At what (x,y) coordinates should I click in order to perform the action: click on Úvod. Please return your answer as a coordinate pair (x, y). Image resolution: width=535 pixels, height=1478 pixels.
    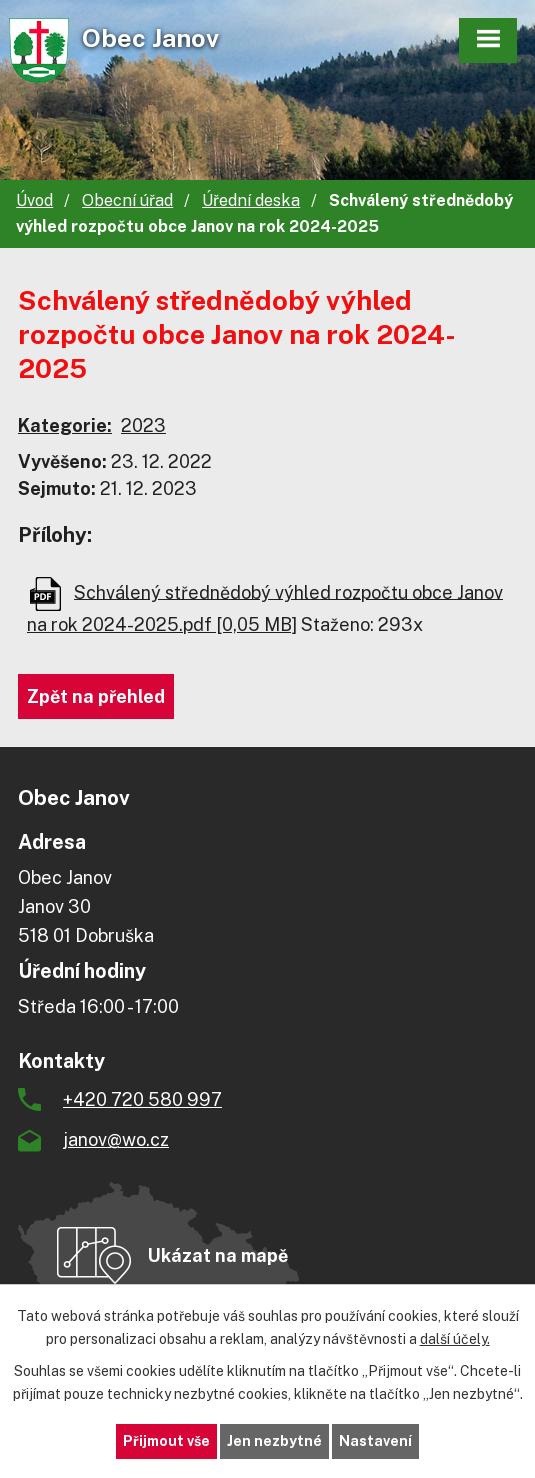
    Looking at the image, I should click on (34, 200).